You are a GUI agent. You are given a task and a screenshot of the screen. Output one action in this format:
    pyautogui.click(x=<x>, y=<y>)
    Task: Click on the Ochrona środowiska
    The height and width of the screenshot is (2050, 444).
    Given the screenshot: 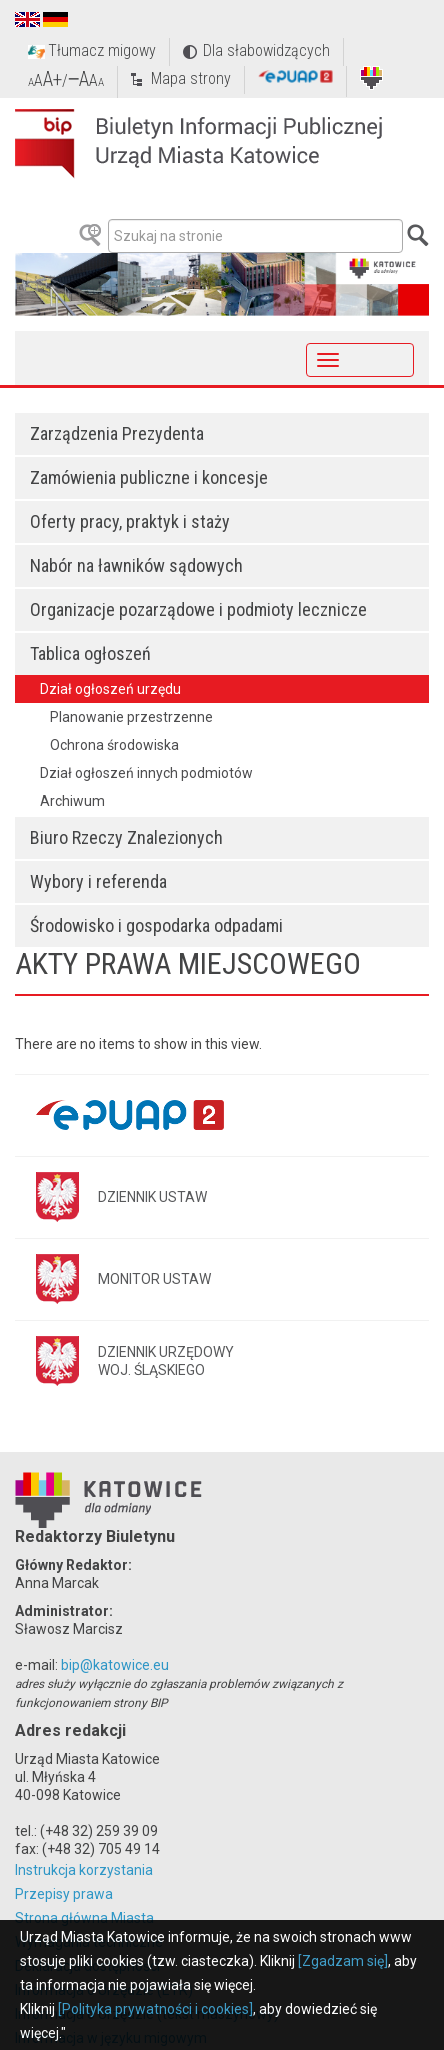 What is the action you would take?
    pyautogui.click(x=114, y=745)
    